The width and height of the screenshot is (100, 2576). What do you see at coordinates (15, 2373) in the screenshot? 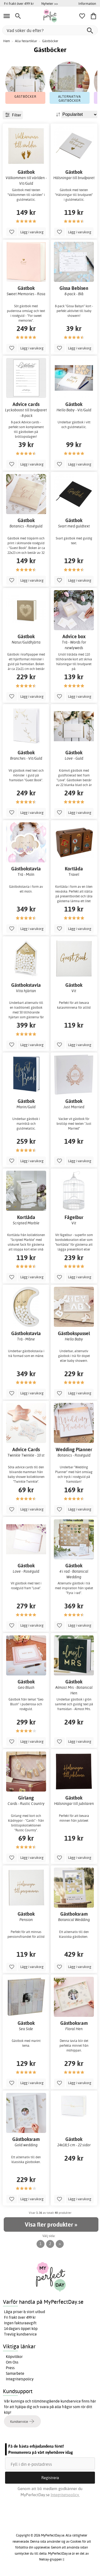
I see `Samarbete` at bounding box center [15, 2373].